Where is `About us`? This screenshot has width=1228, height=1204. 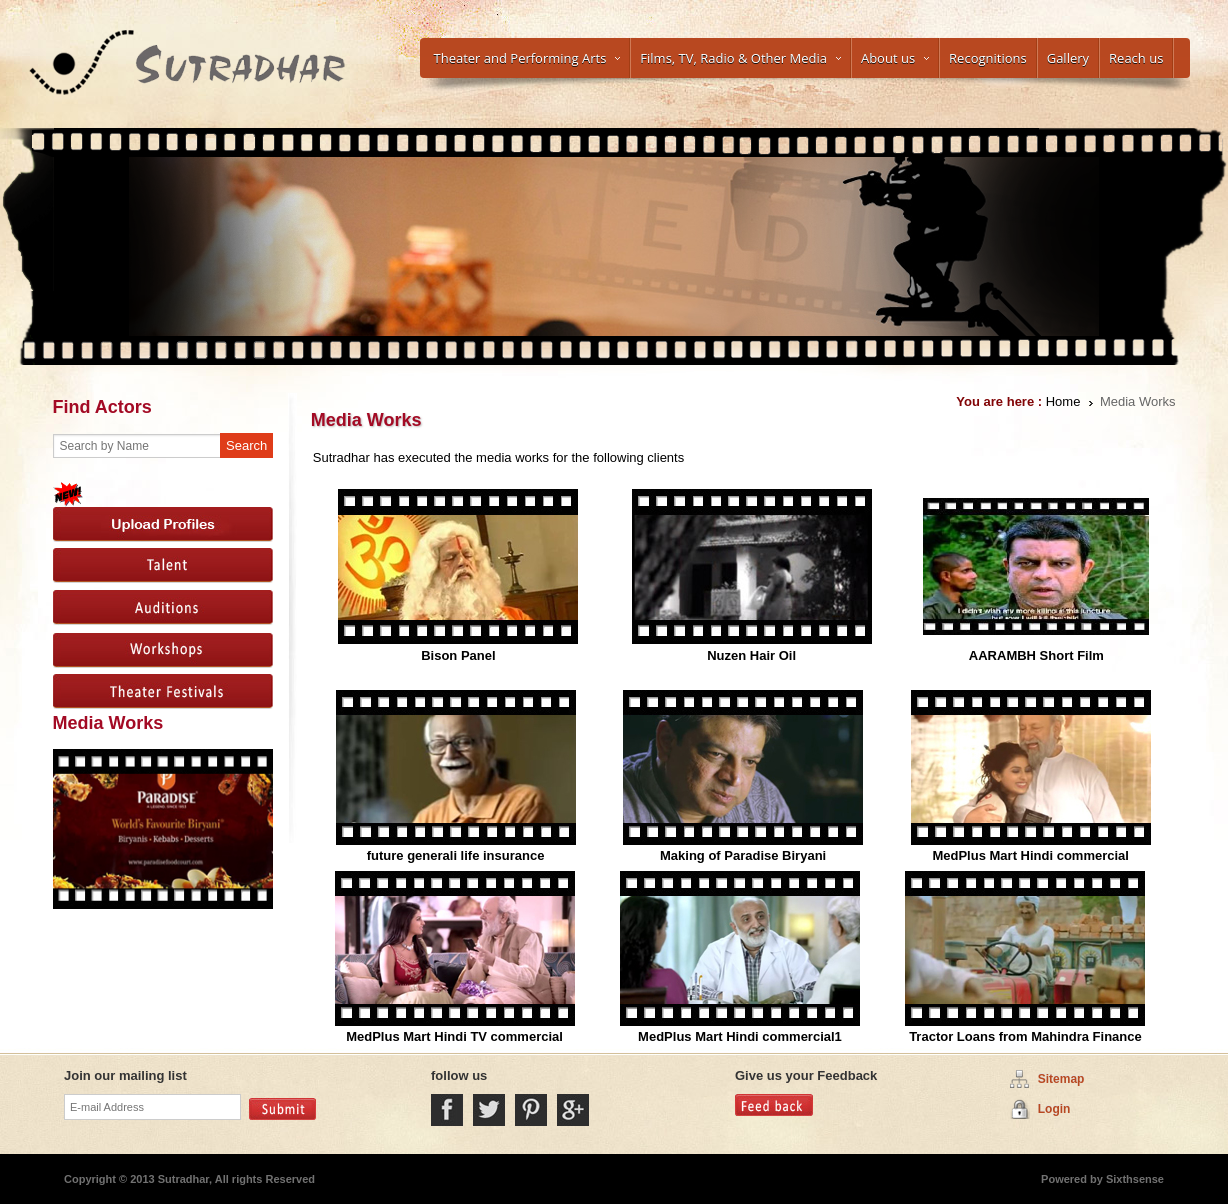 About us is located at coordinates (895, 58).